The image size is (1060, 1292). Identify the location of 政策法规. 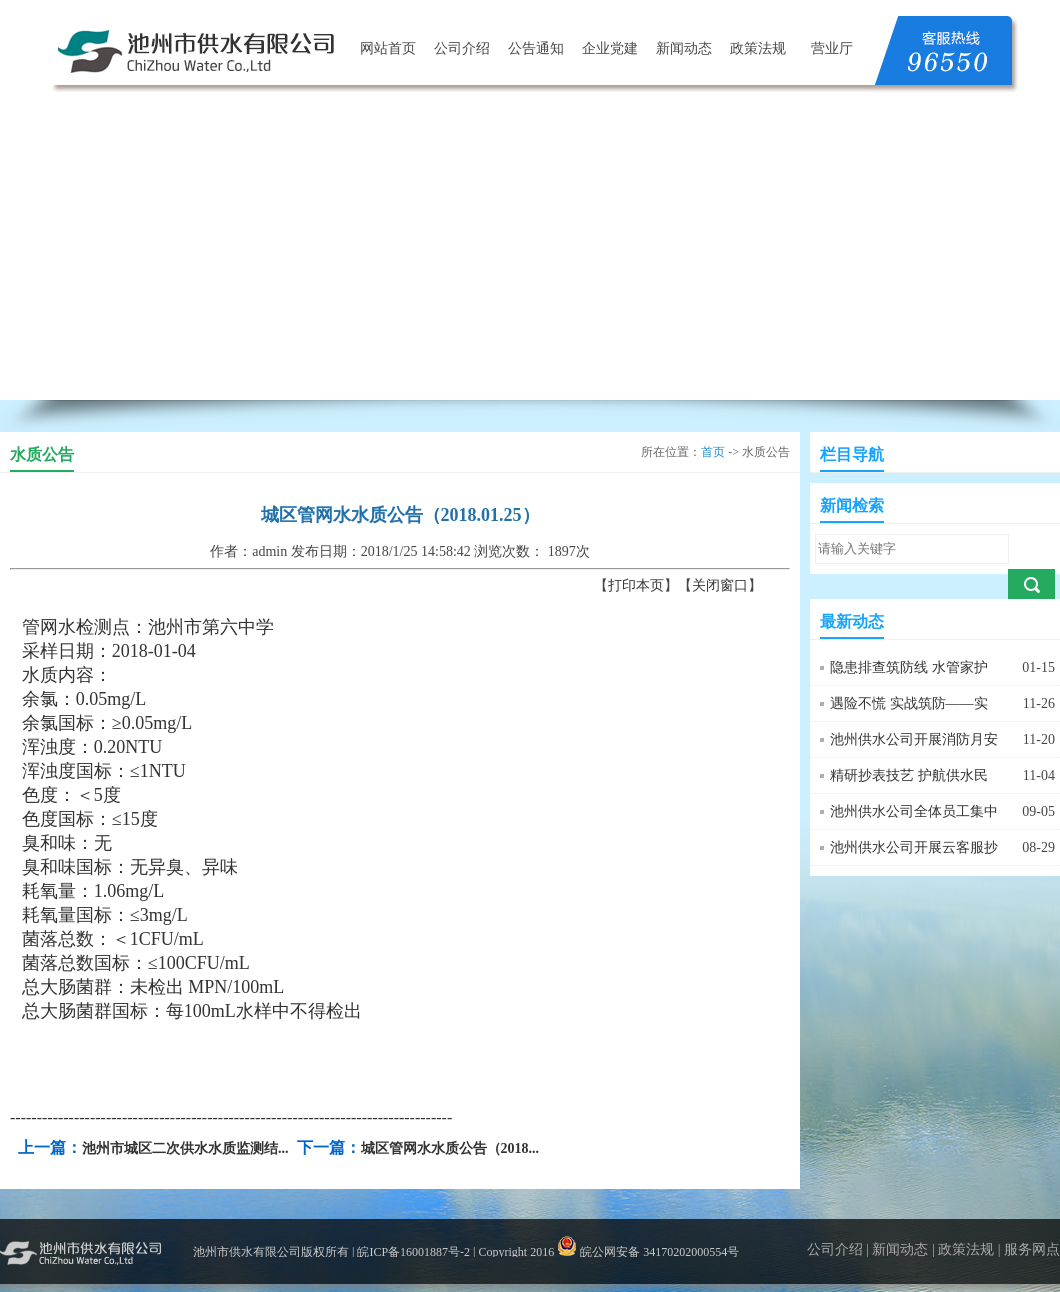
(758, 48).